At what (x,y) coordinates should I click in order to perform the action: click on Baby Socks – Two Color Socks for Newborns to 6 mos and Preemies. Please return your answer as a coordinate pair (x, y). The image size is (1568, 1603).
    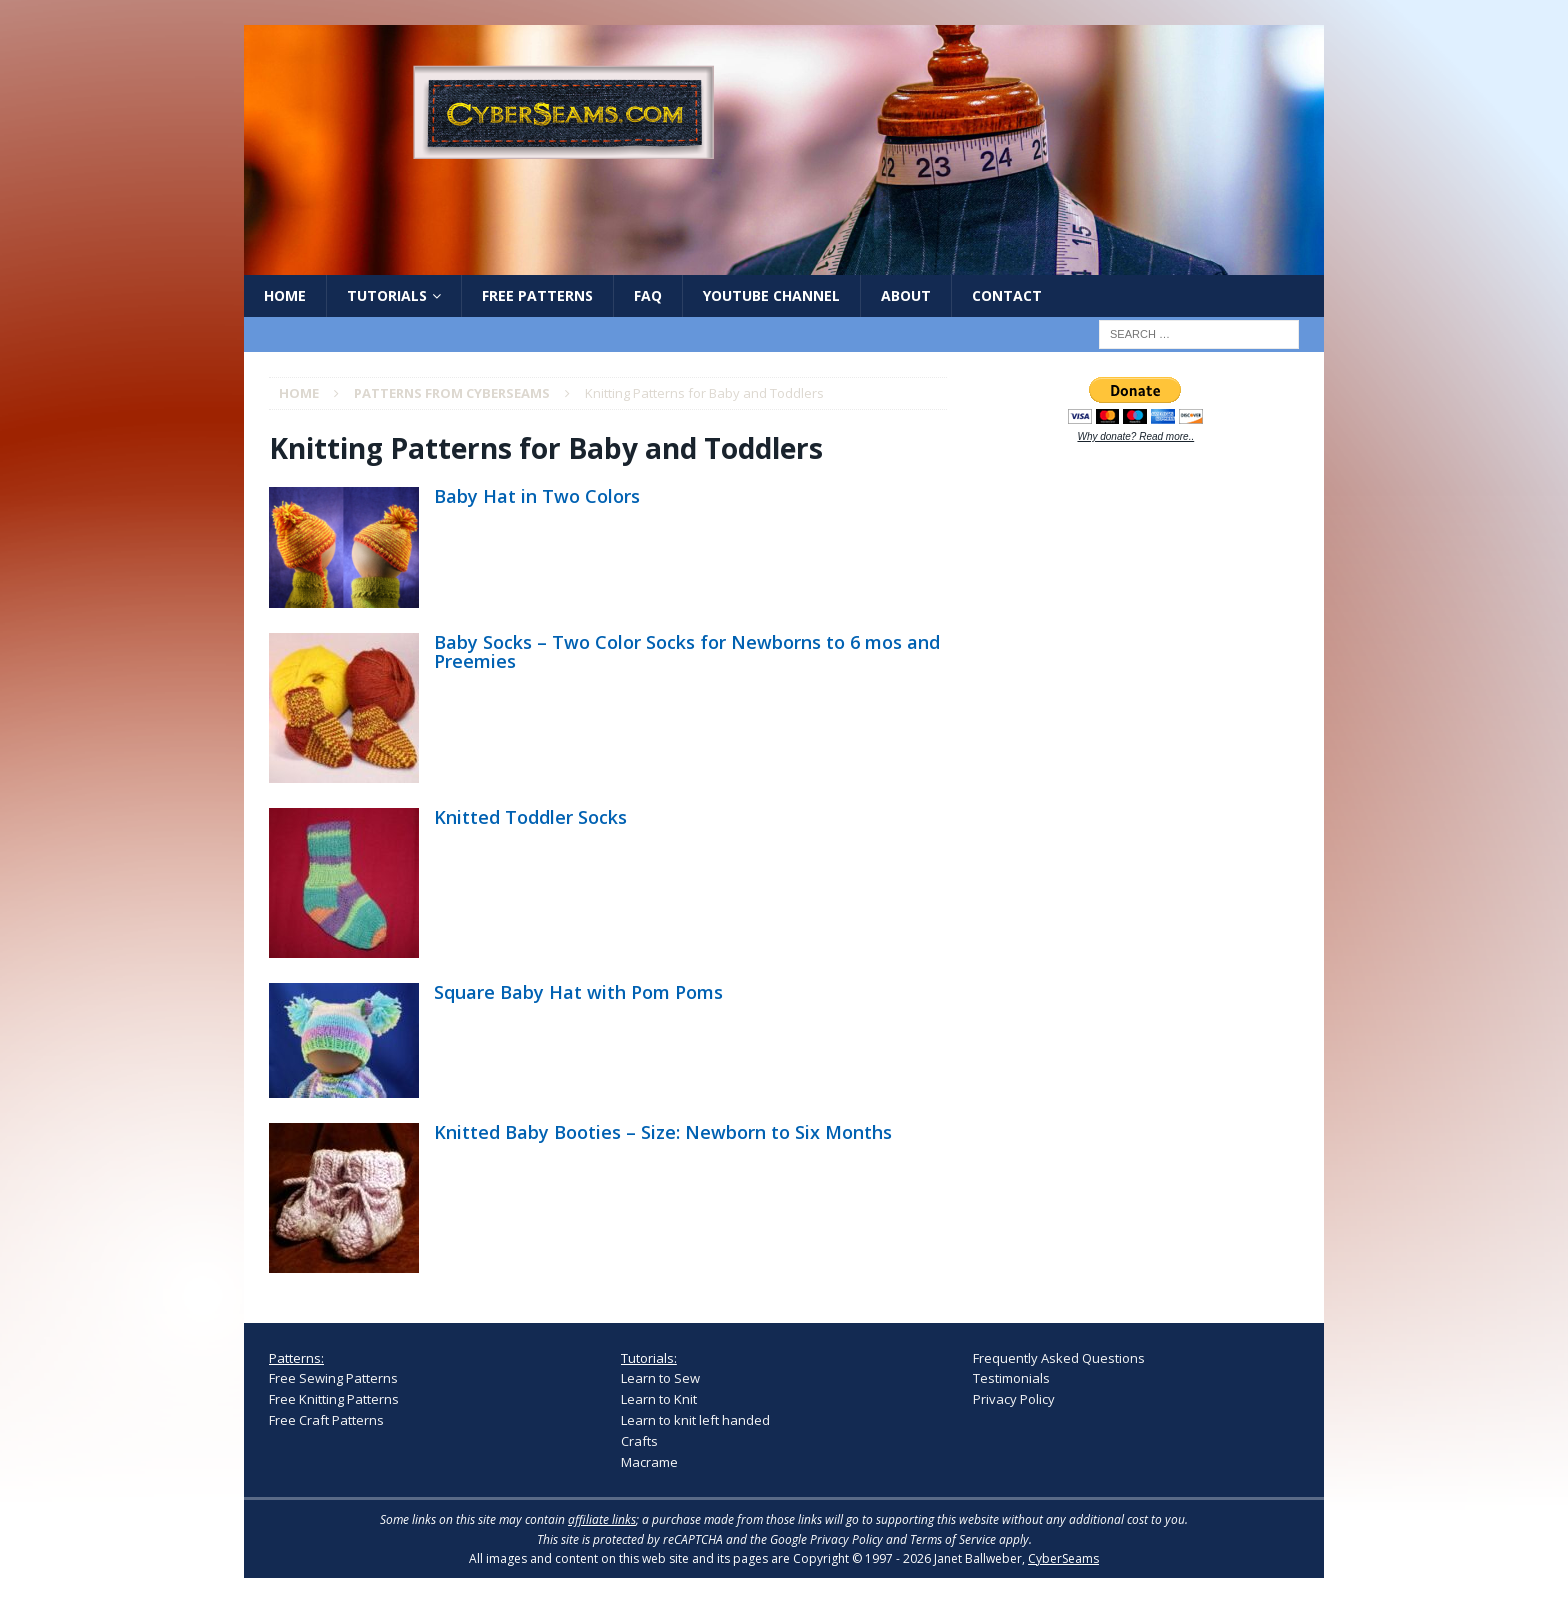
    Looking at the image, I should click on (687, 652).